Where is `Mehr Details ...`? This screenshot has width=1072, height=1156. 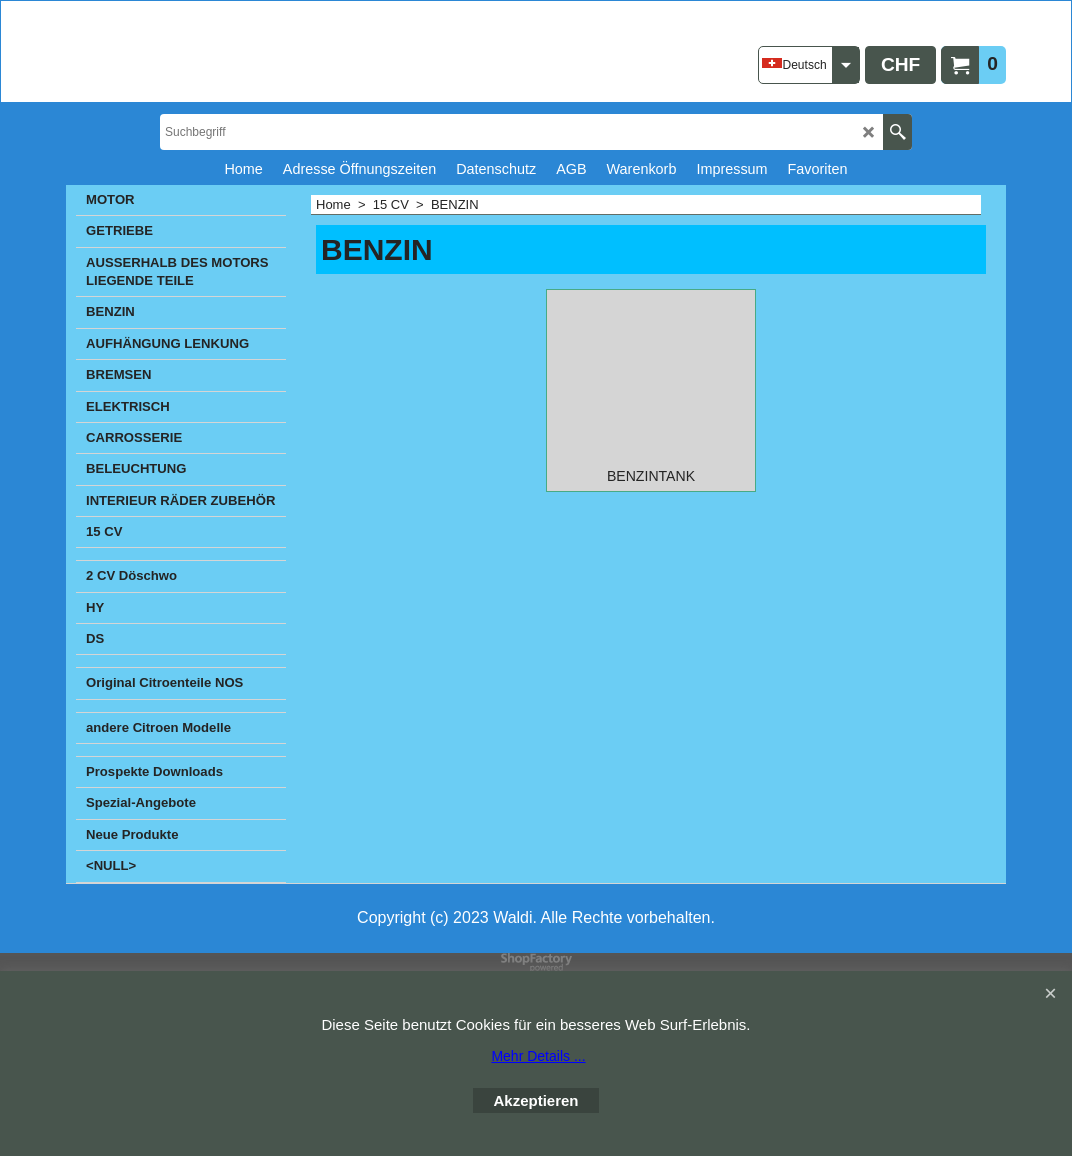
Mehr Details ... is located at coordinates (538, 1056).